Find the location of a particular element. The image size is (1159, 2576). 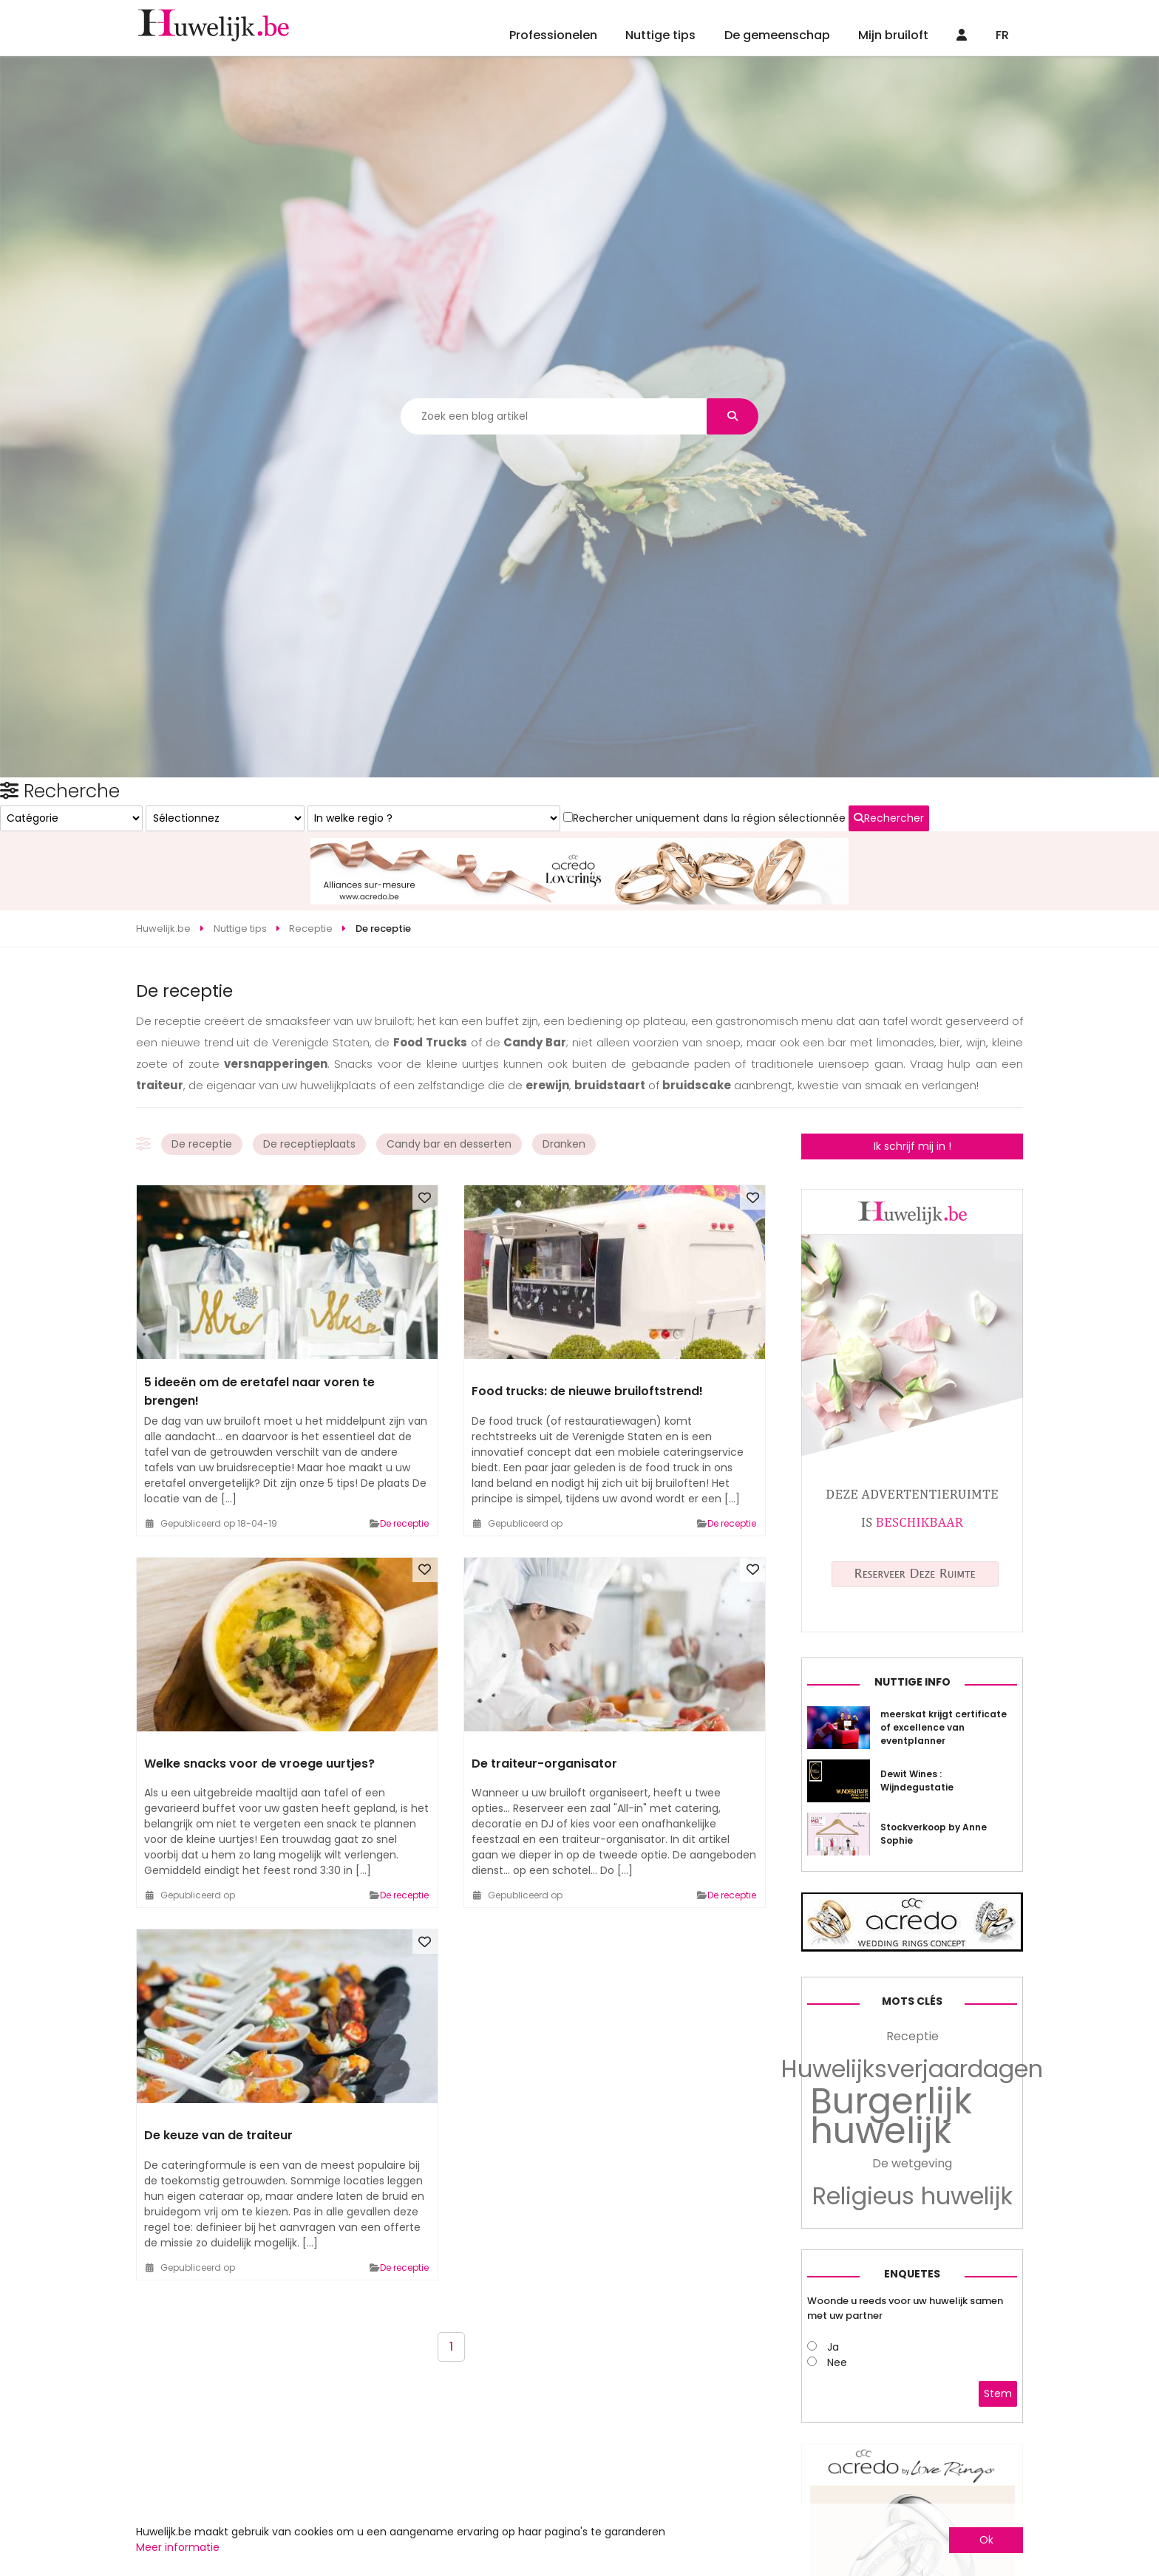

De receptieplaats is located at coordinates (309, 1090).